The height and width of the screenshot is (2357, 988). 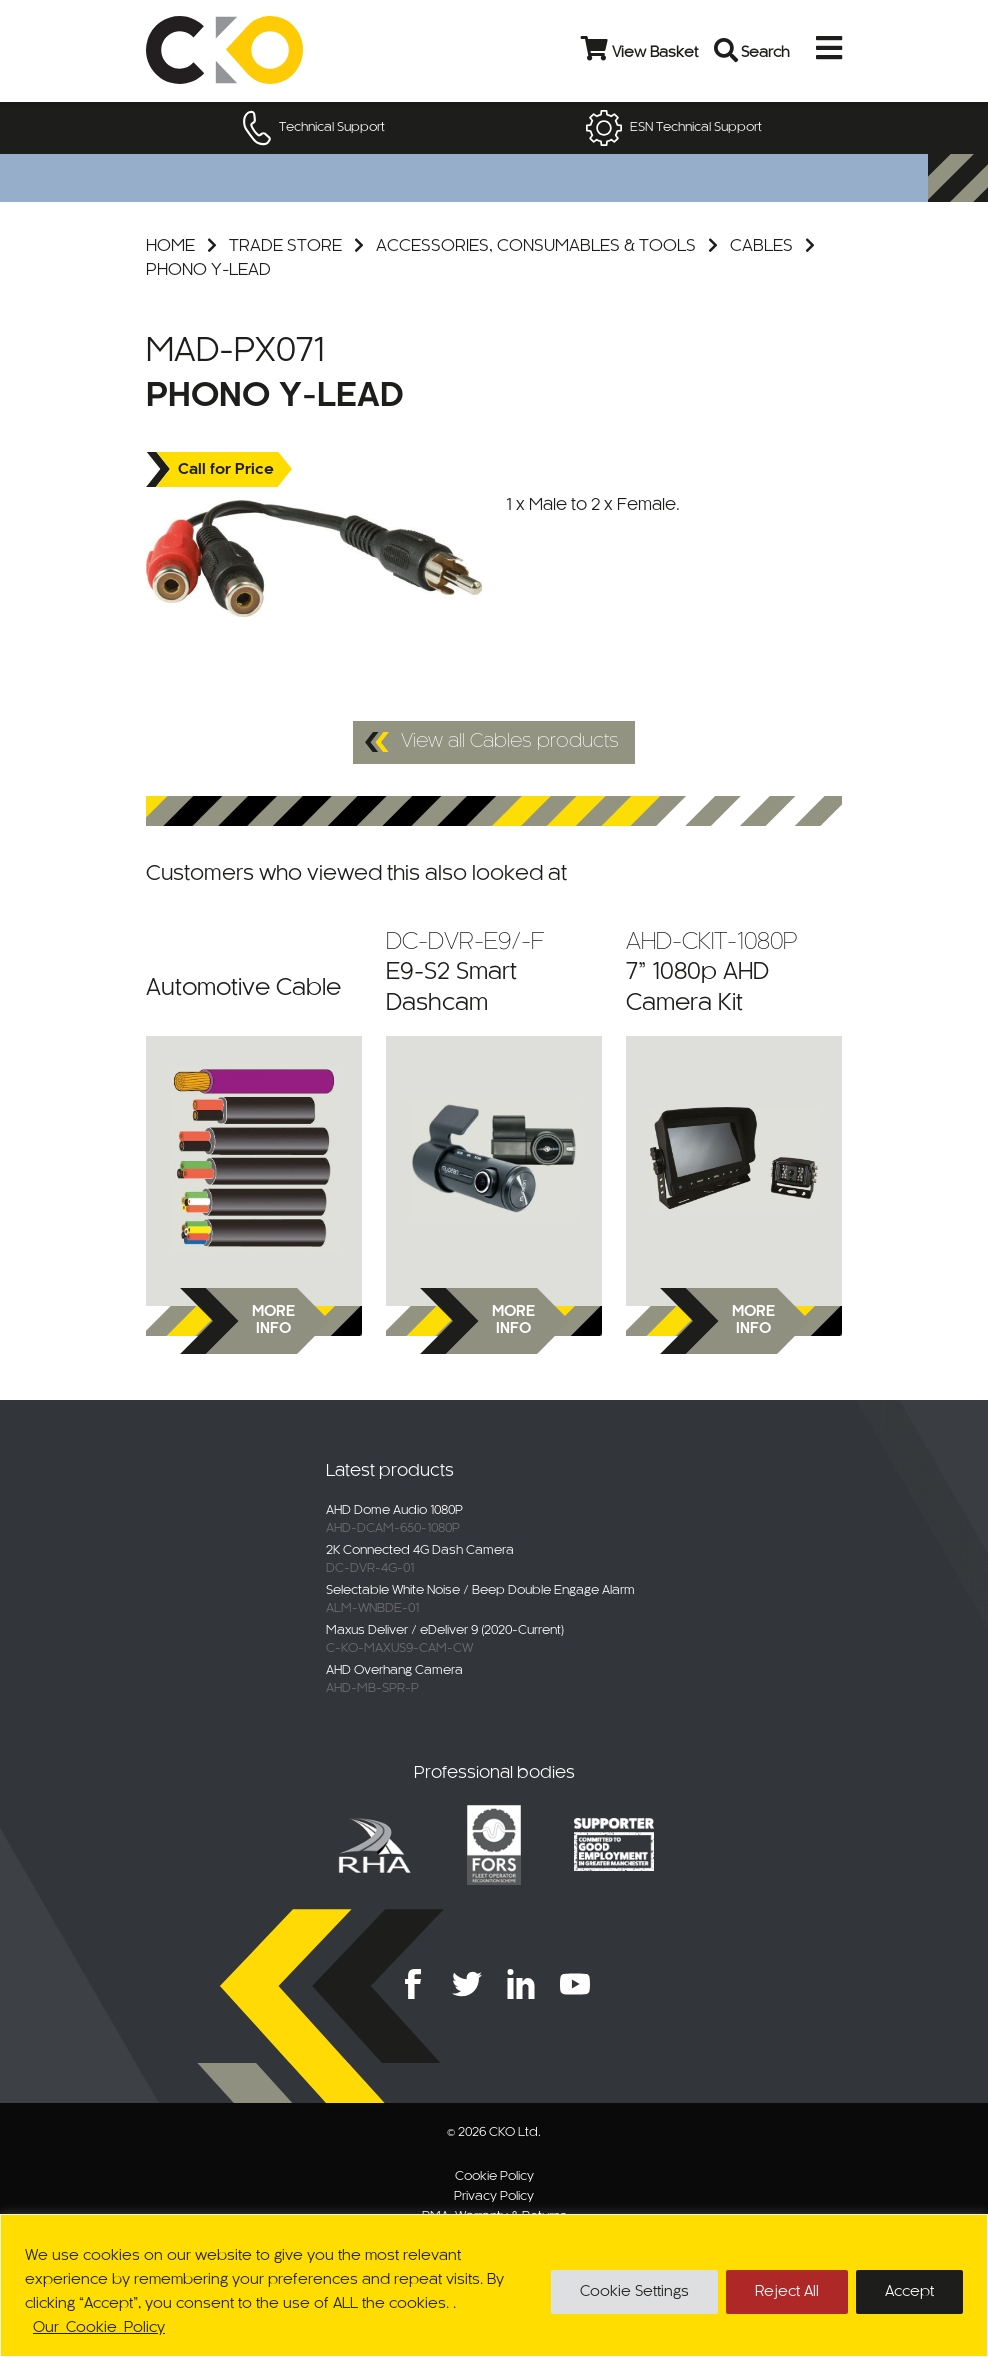 What do you see at coordinates (494, 2177) in the screenshot?
I see `Cookie Policy` at bounding box center [494, 2177].